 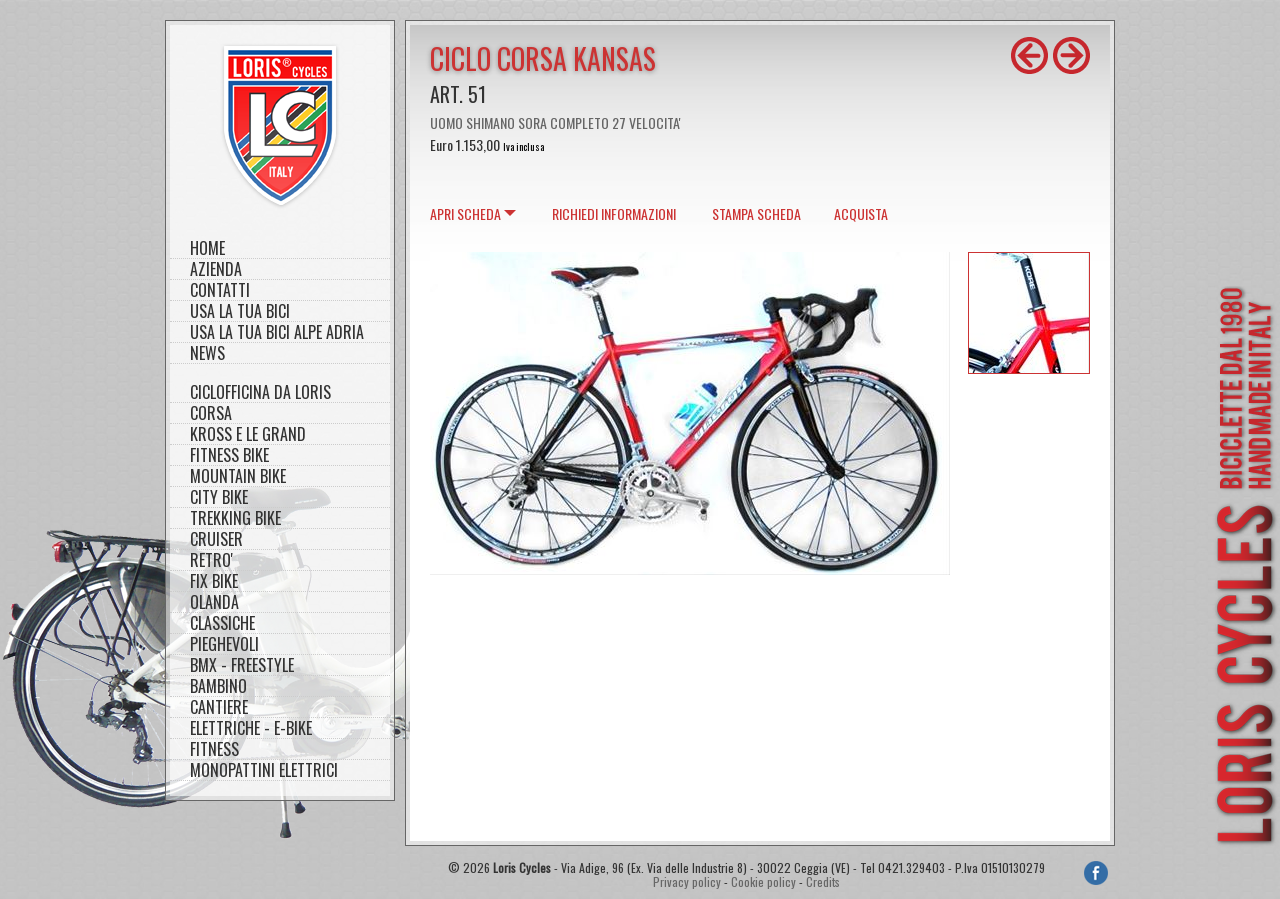 I want to click on Acquista, so click(x=861, y=213).